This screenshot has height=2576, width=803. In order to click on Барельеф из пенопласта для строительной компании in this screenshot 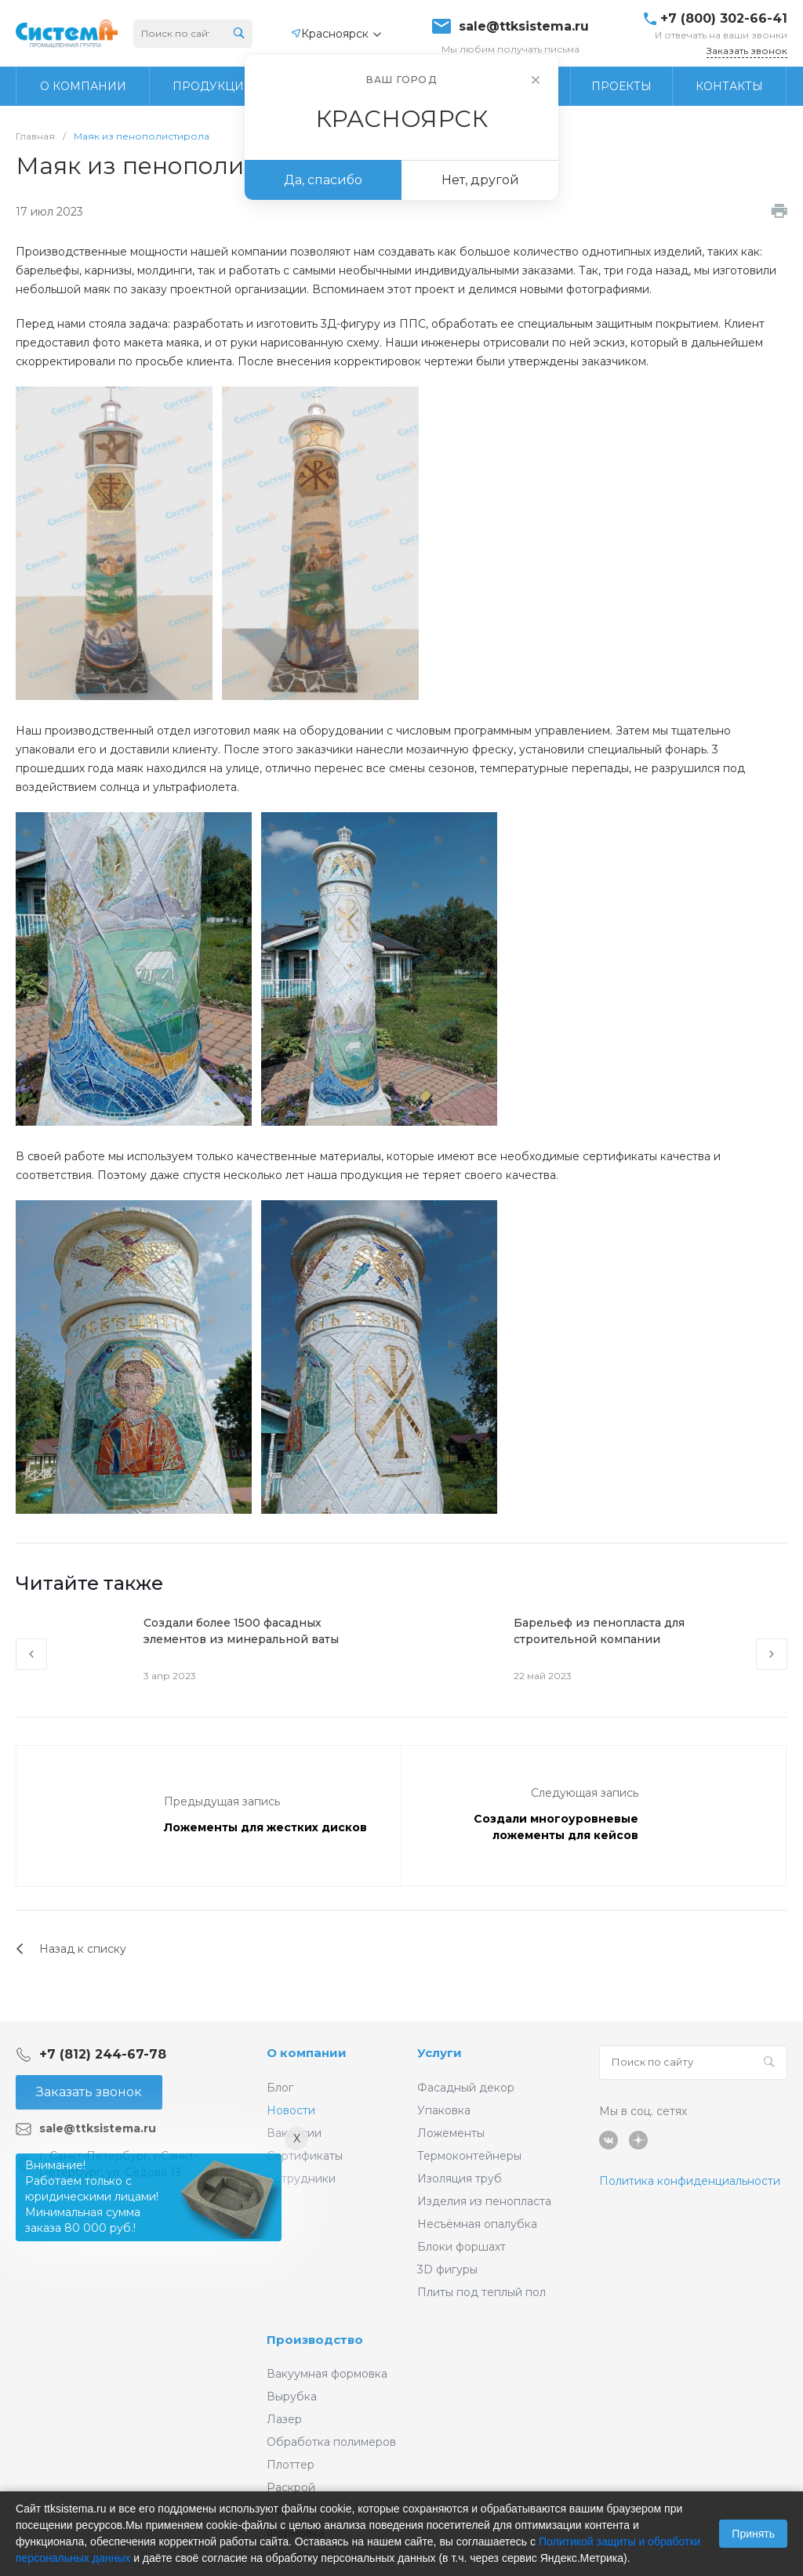, I will do `click(599, 1631)`.